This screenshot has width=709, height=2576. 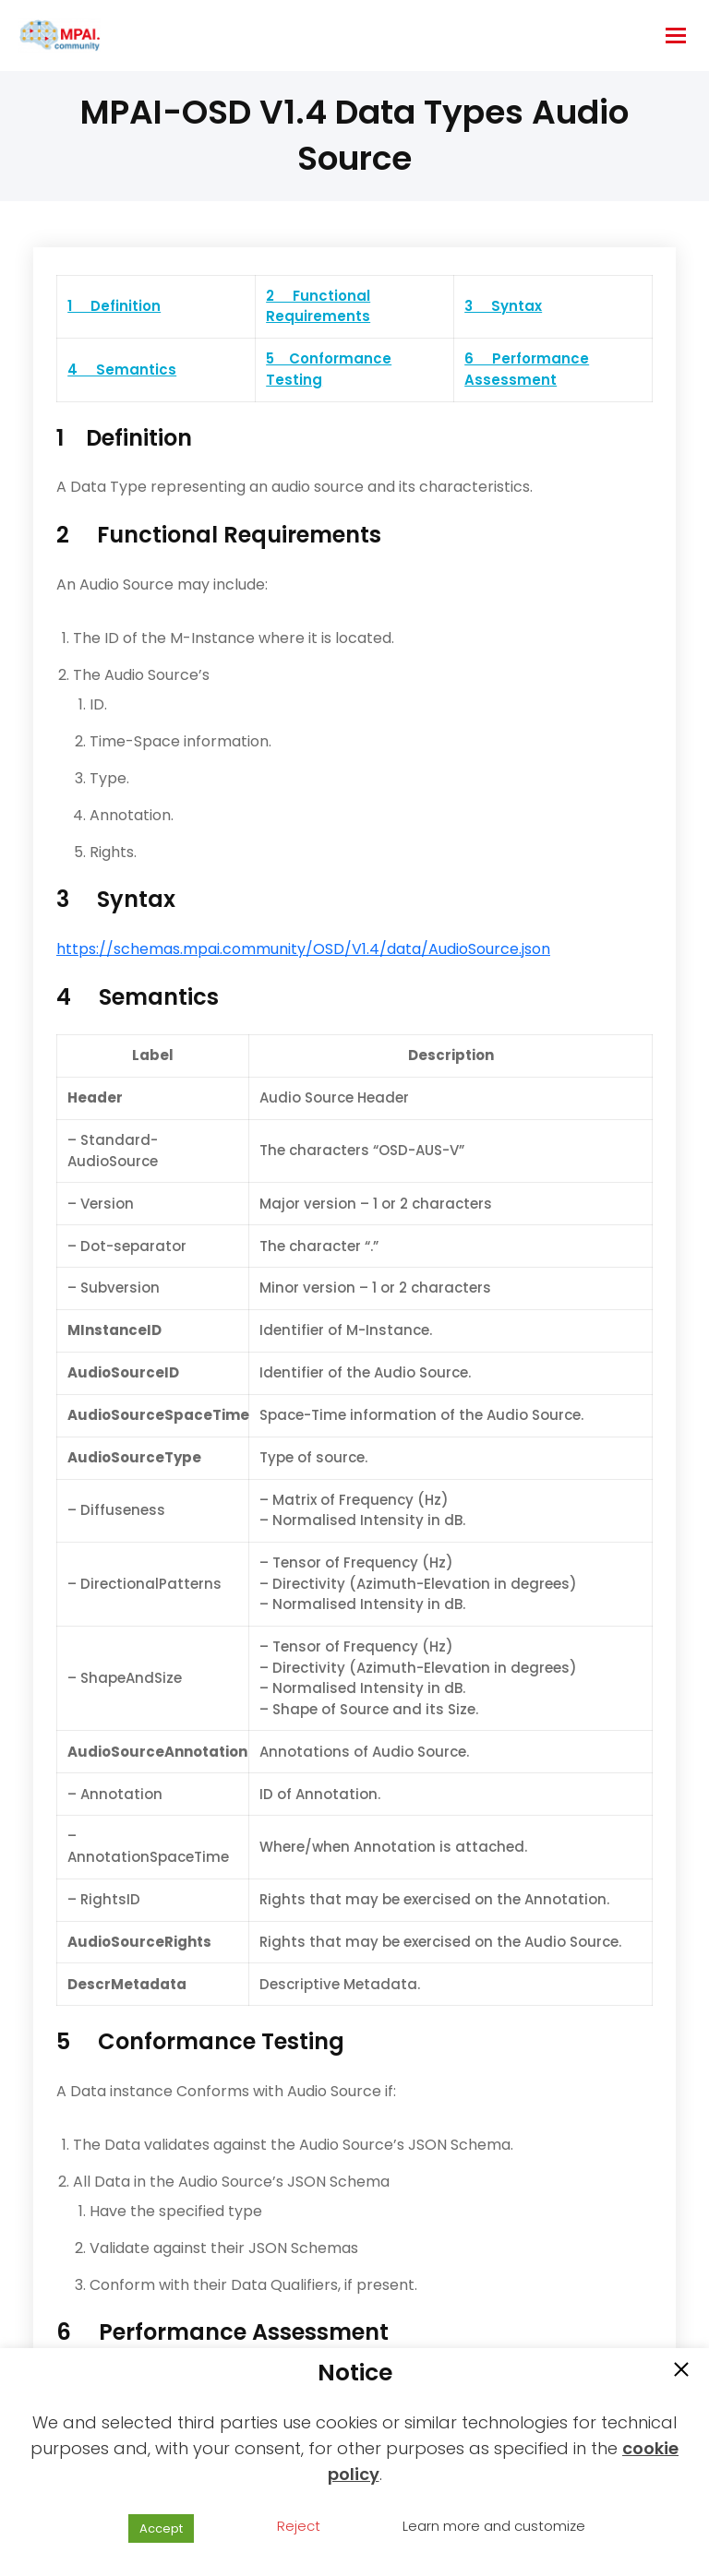 I want to click on 3 Syntax, so click(x=503, y=306).